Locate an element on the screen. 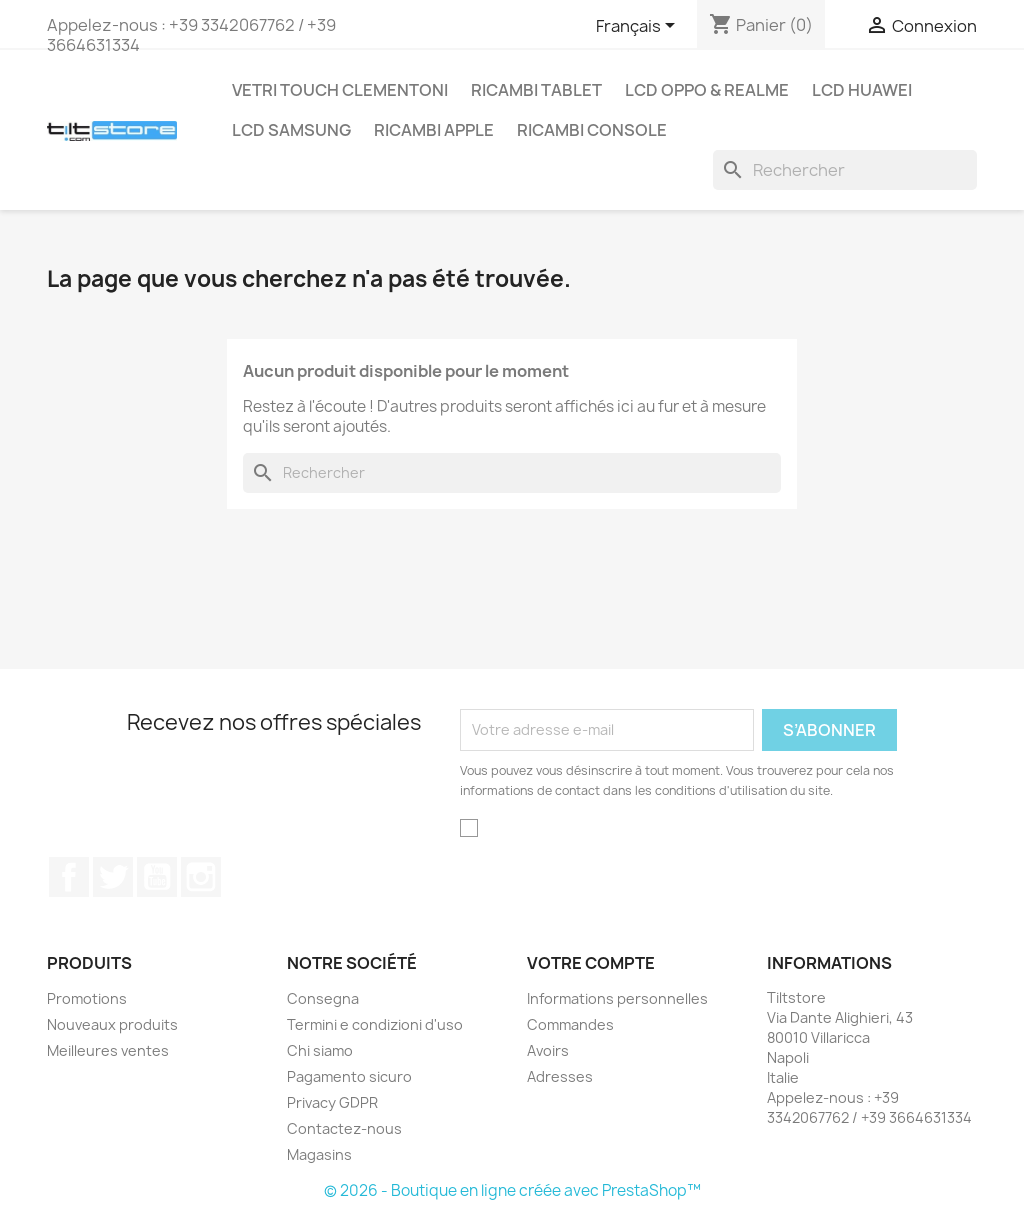 The height and width of the screenshot is (1217, 1024). LCD SAMSUNG is located at coordinates (291, 130).